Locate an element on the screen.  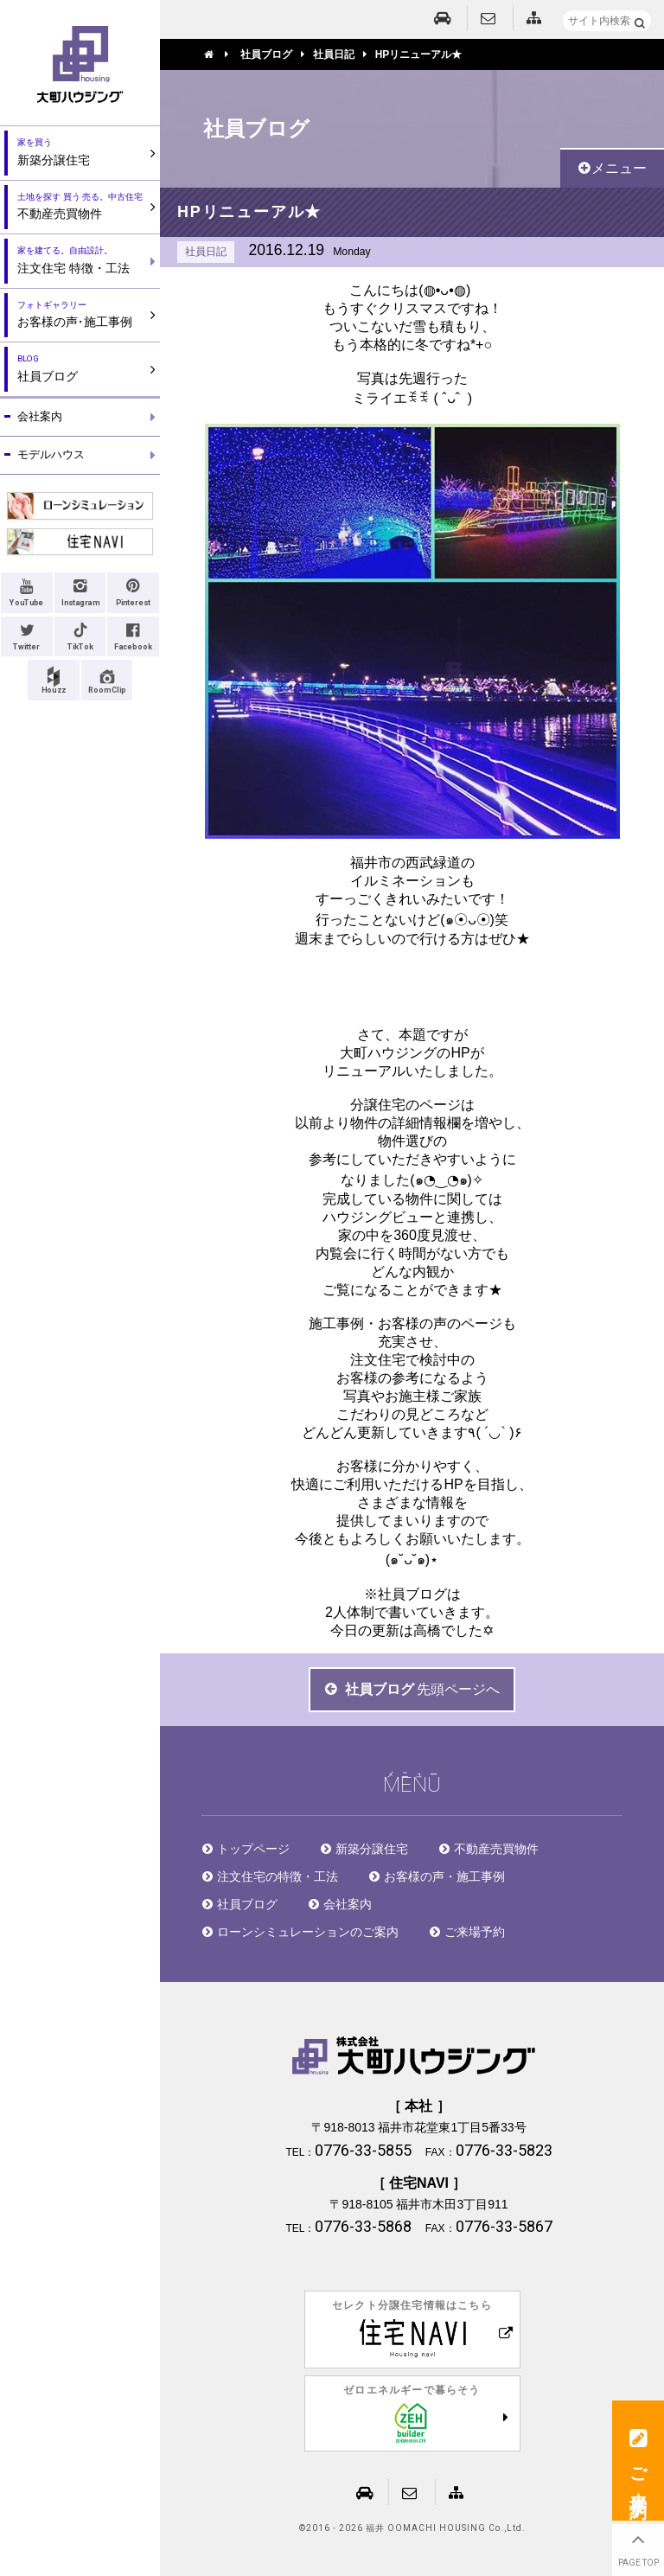
社員日記 is located at coordinates (206, 252).